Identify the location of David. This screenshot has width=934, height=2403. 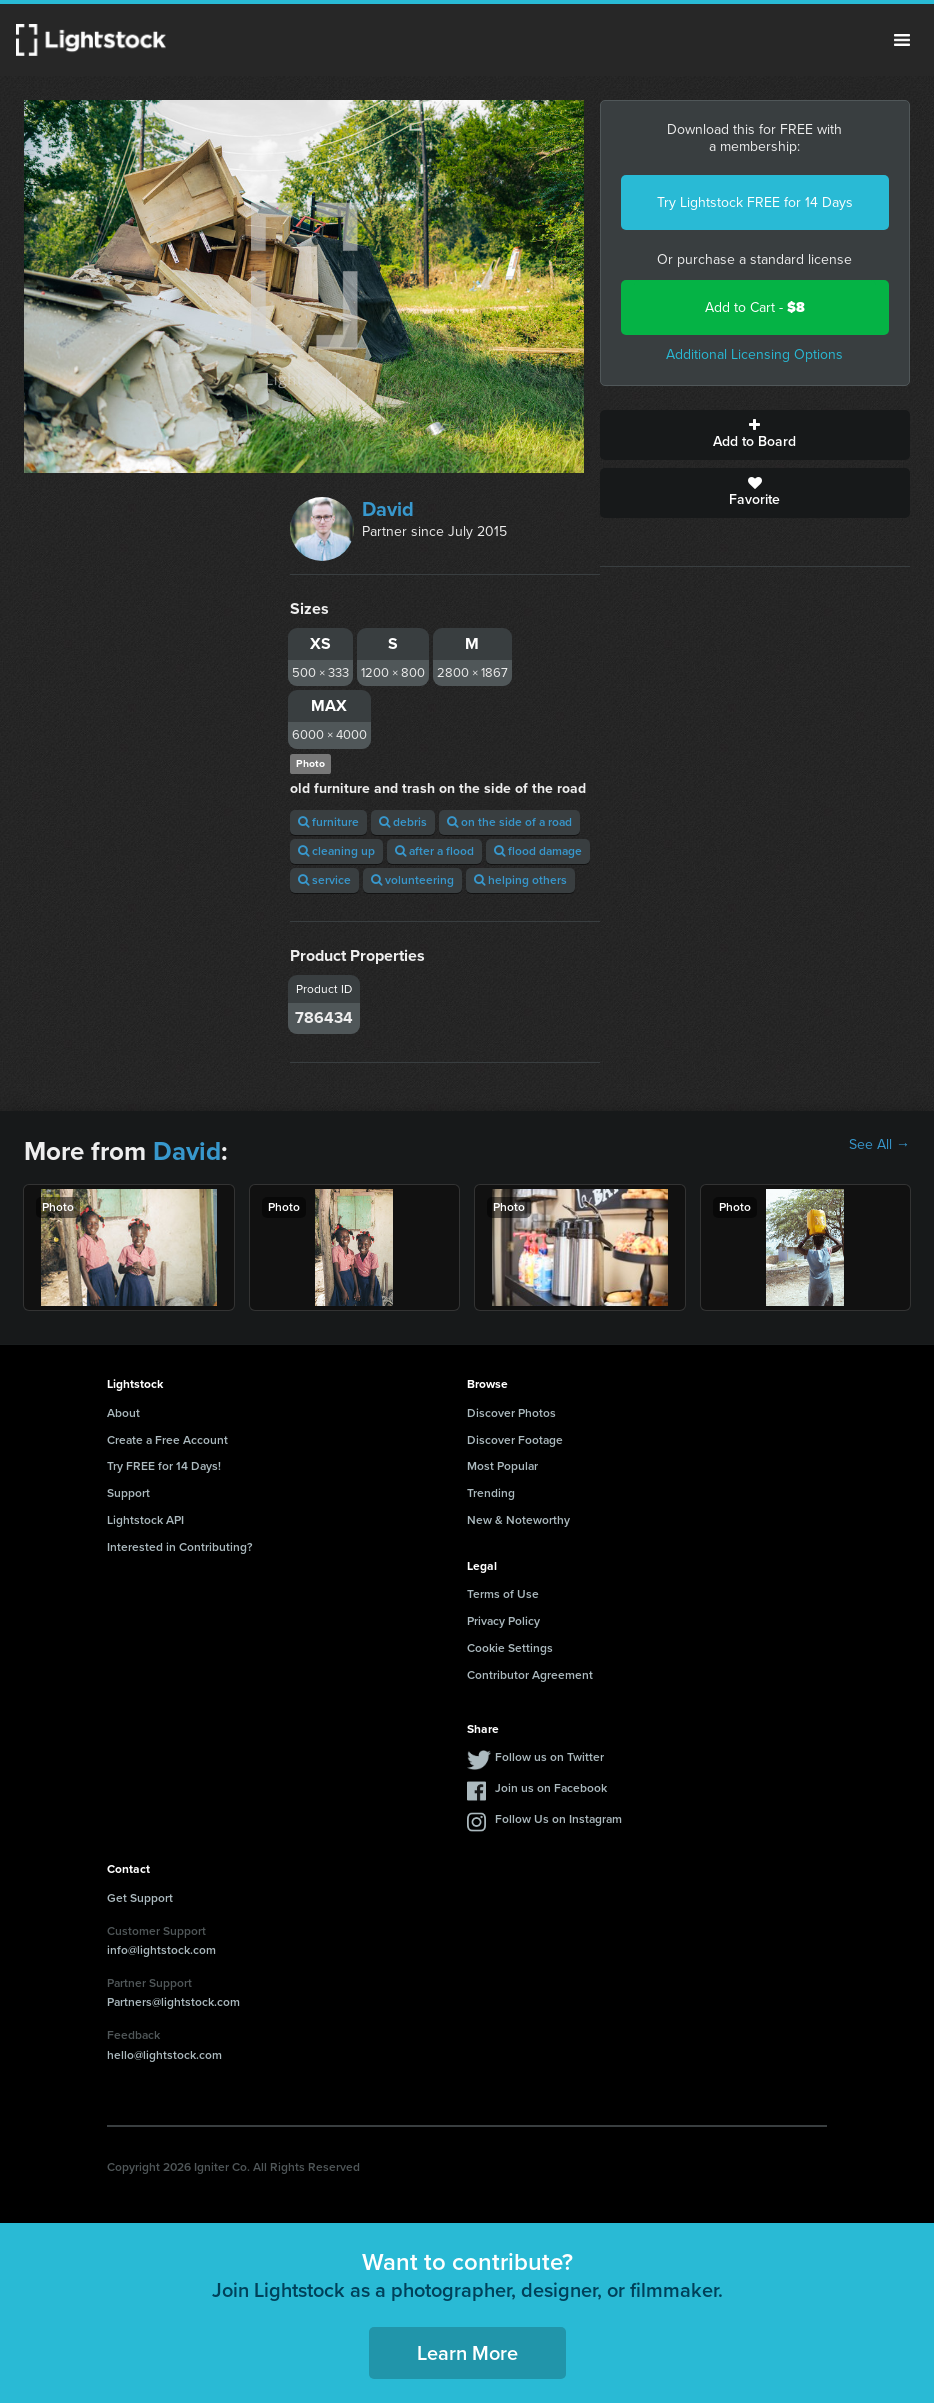
(388, 509).